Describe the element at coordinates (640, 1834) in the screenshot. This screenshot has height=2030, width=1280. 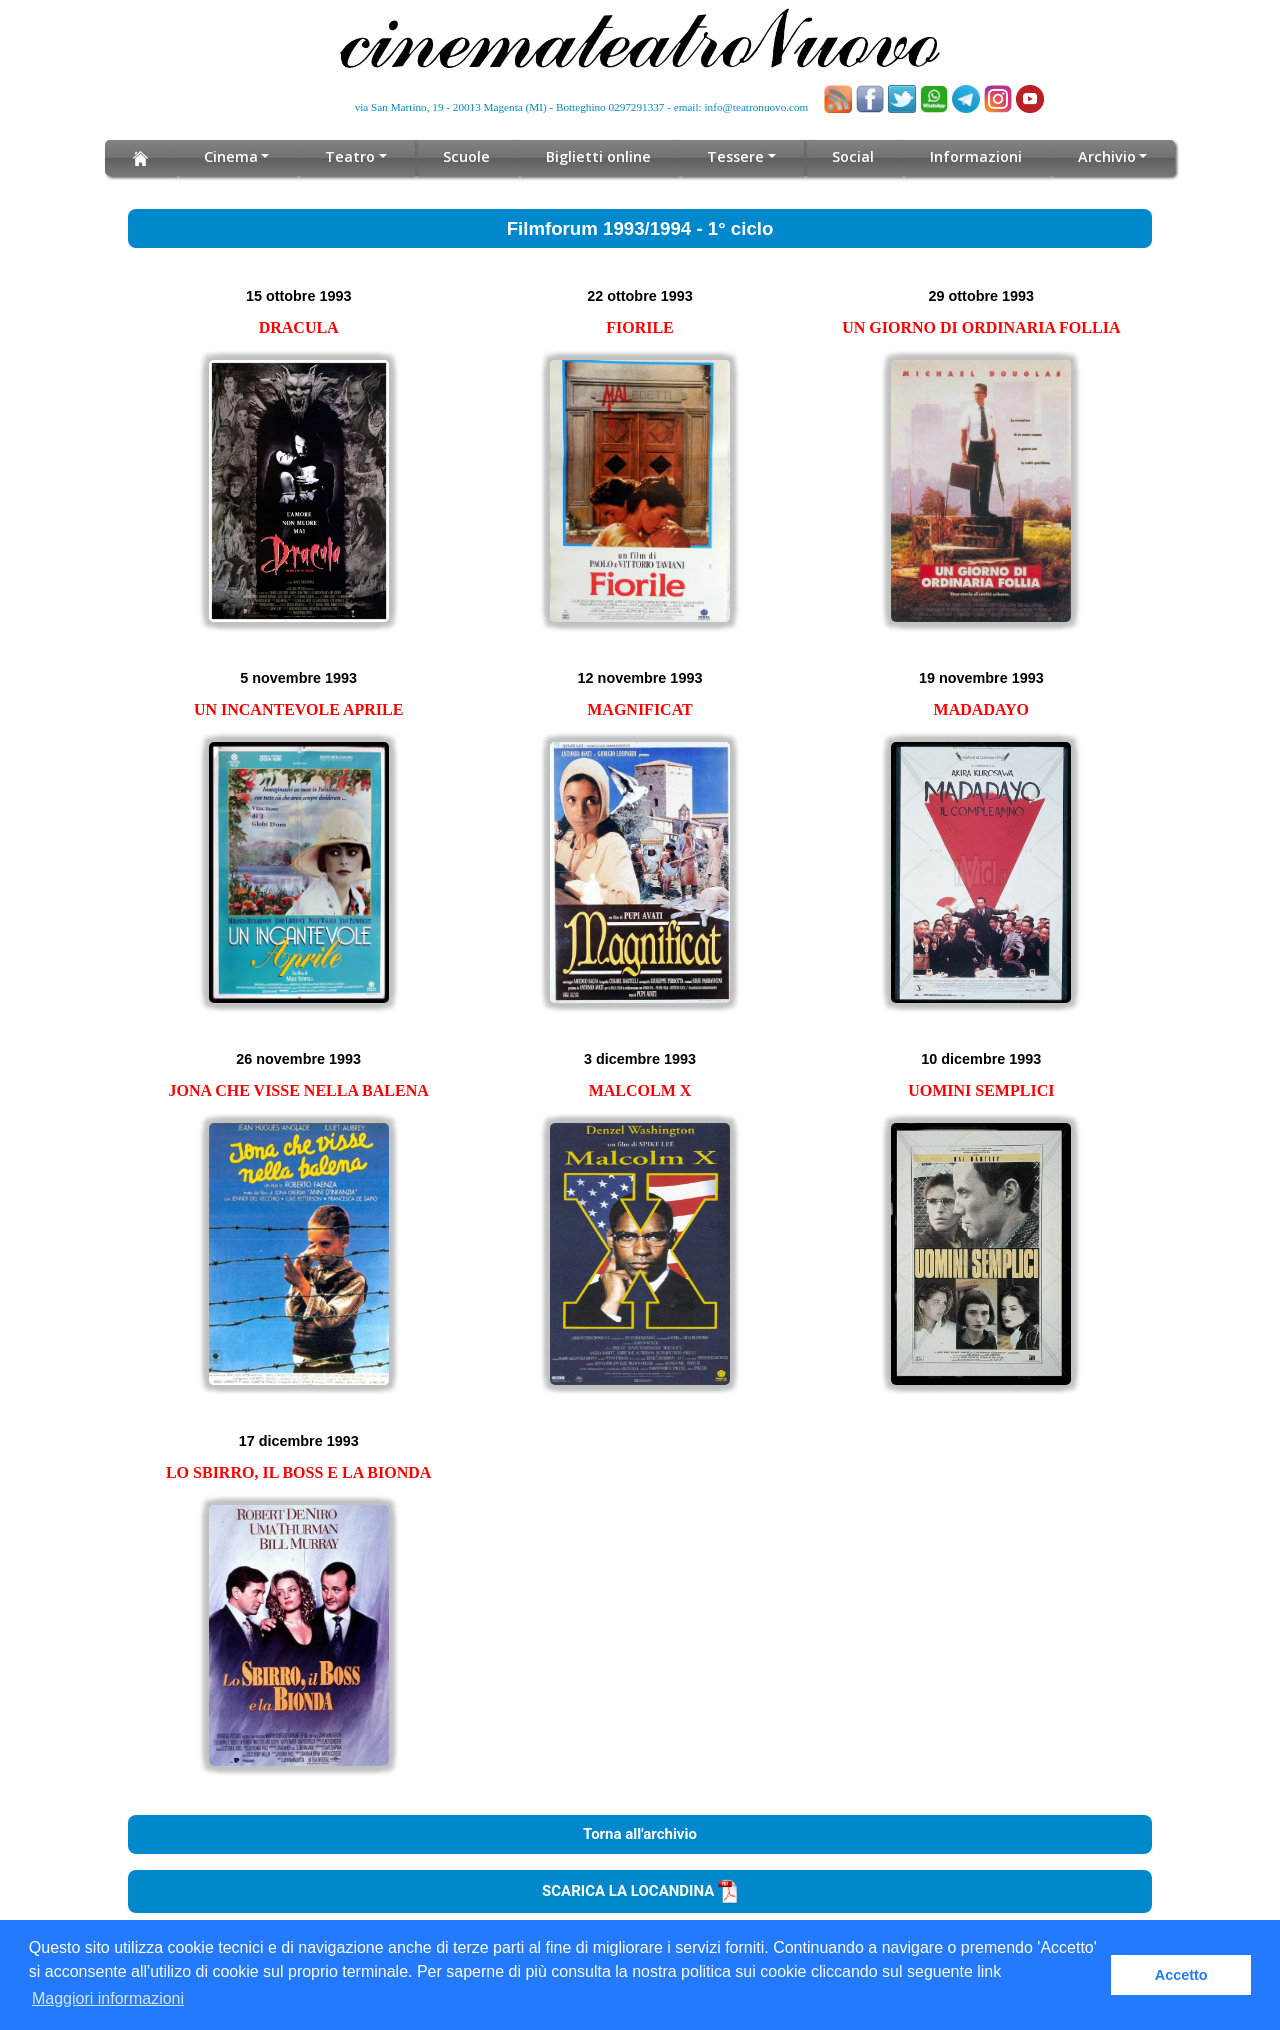
I see `Torna all'archivio` at that location.